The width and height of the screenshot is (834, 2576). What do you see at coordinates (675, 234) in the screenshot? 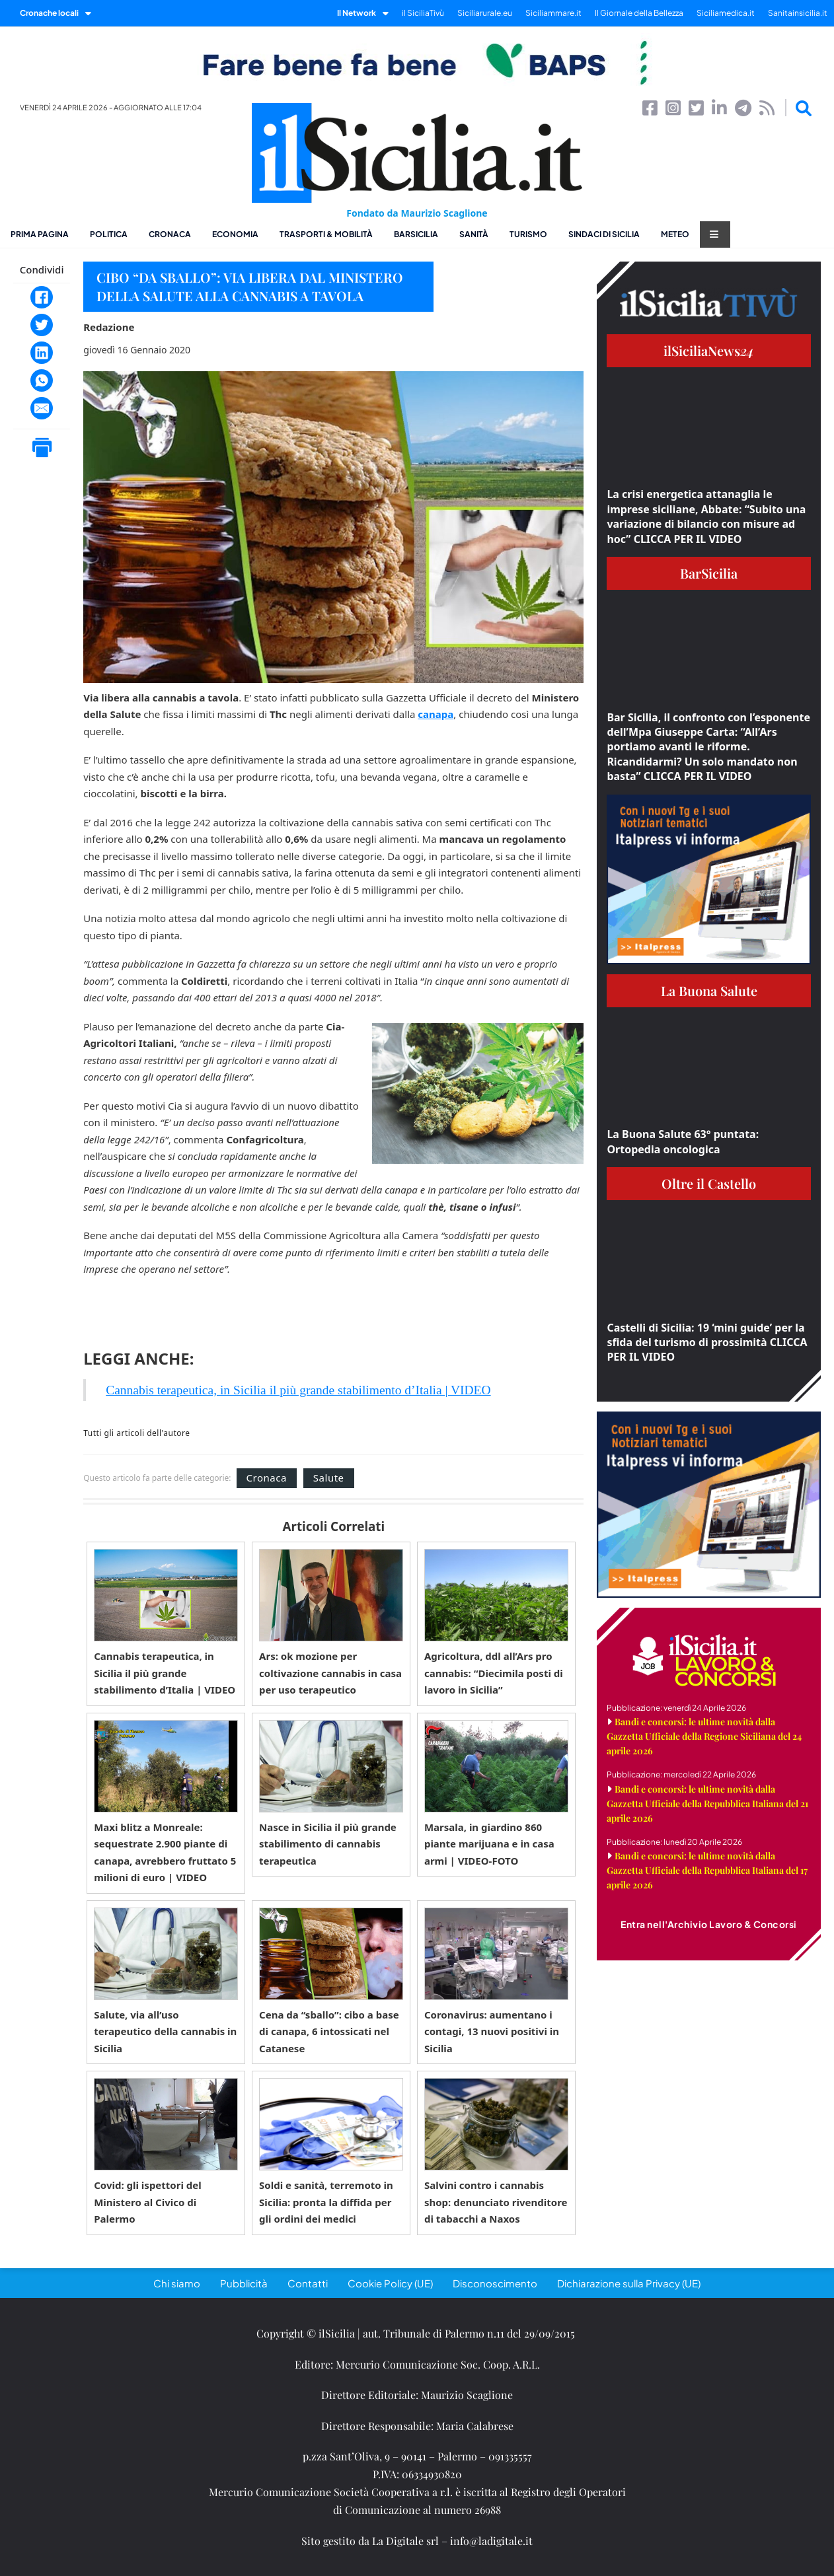
I see `Meteo` at bounding box center [675, 234].